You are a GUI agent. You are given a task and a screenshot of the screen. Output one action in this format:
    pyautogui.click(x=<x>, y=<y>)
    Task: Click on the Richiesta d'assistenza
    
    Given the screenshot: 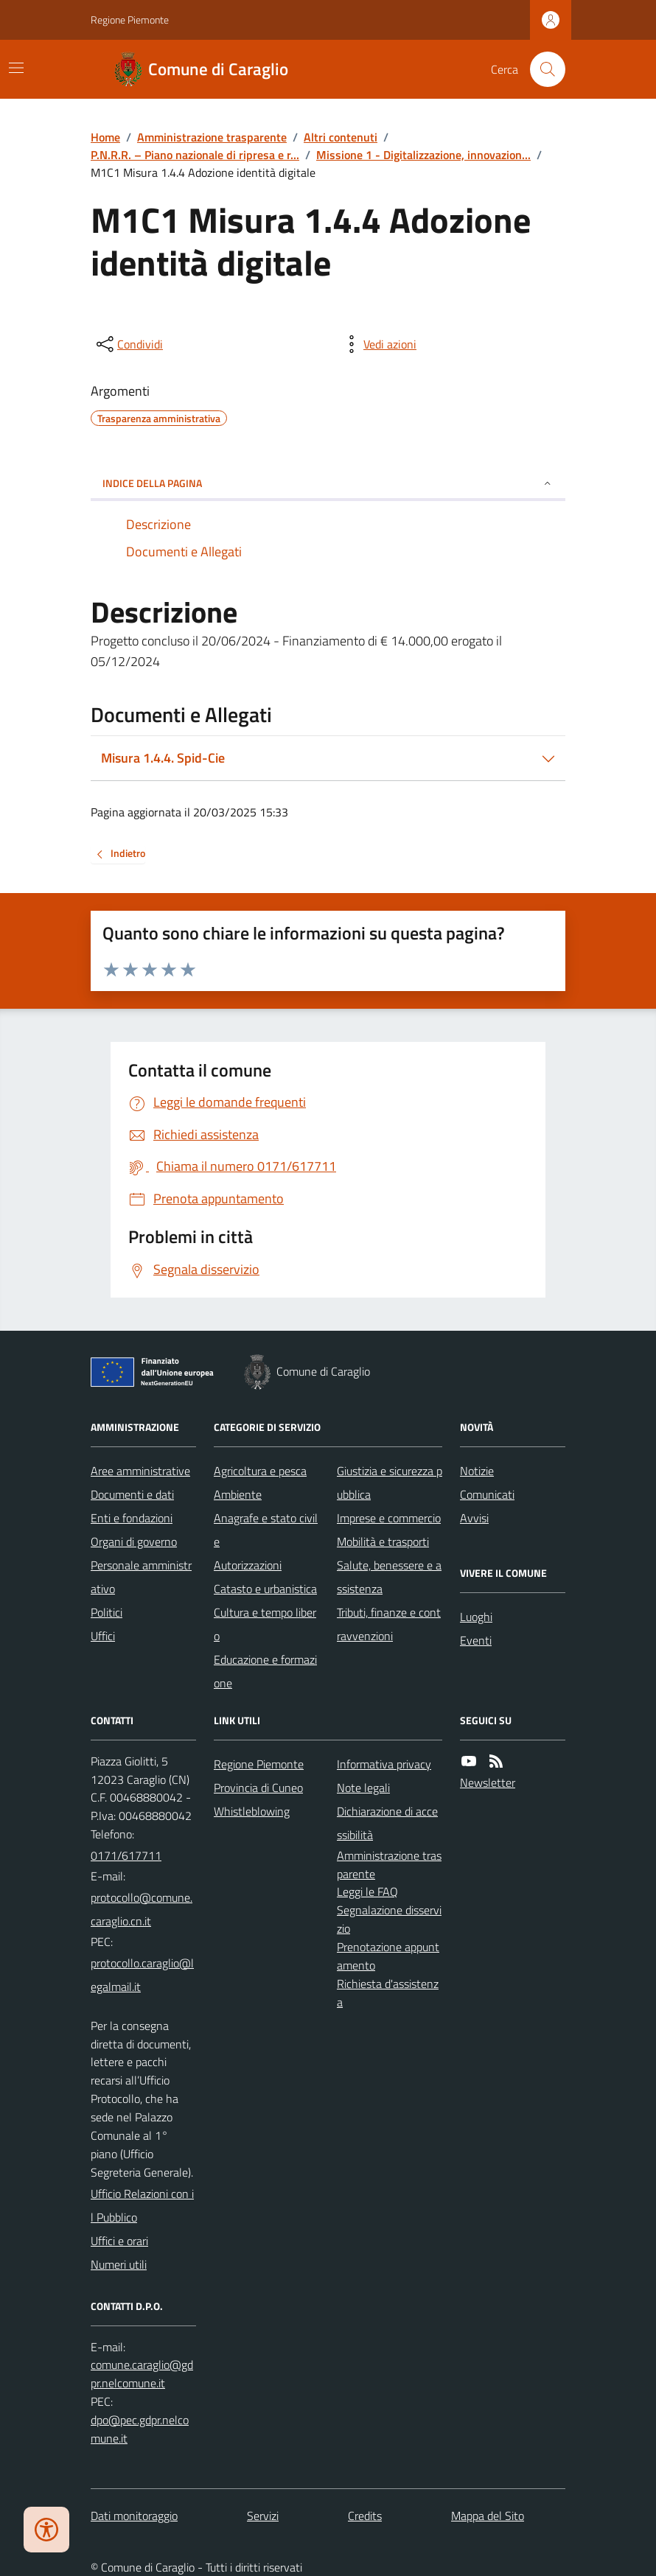 What is the action you would take?
    pyautogui.click(x=388, y=1993)
    